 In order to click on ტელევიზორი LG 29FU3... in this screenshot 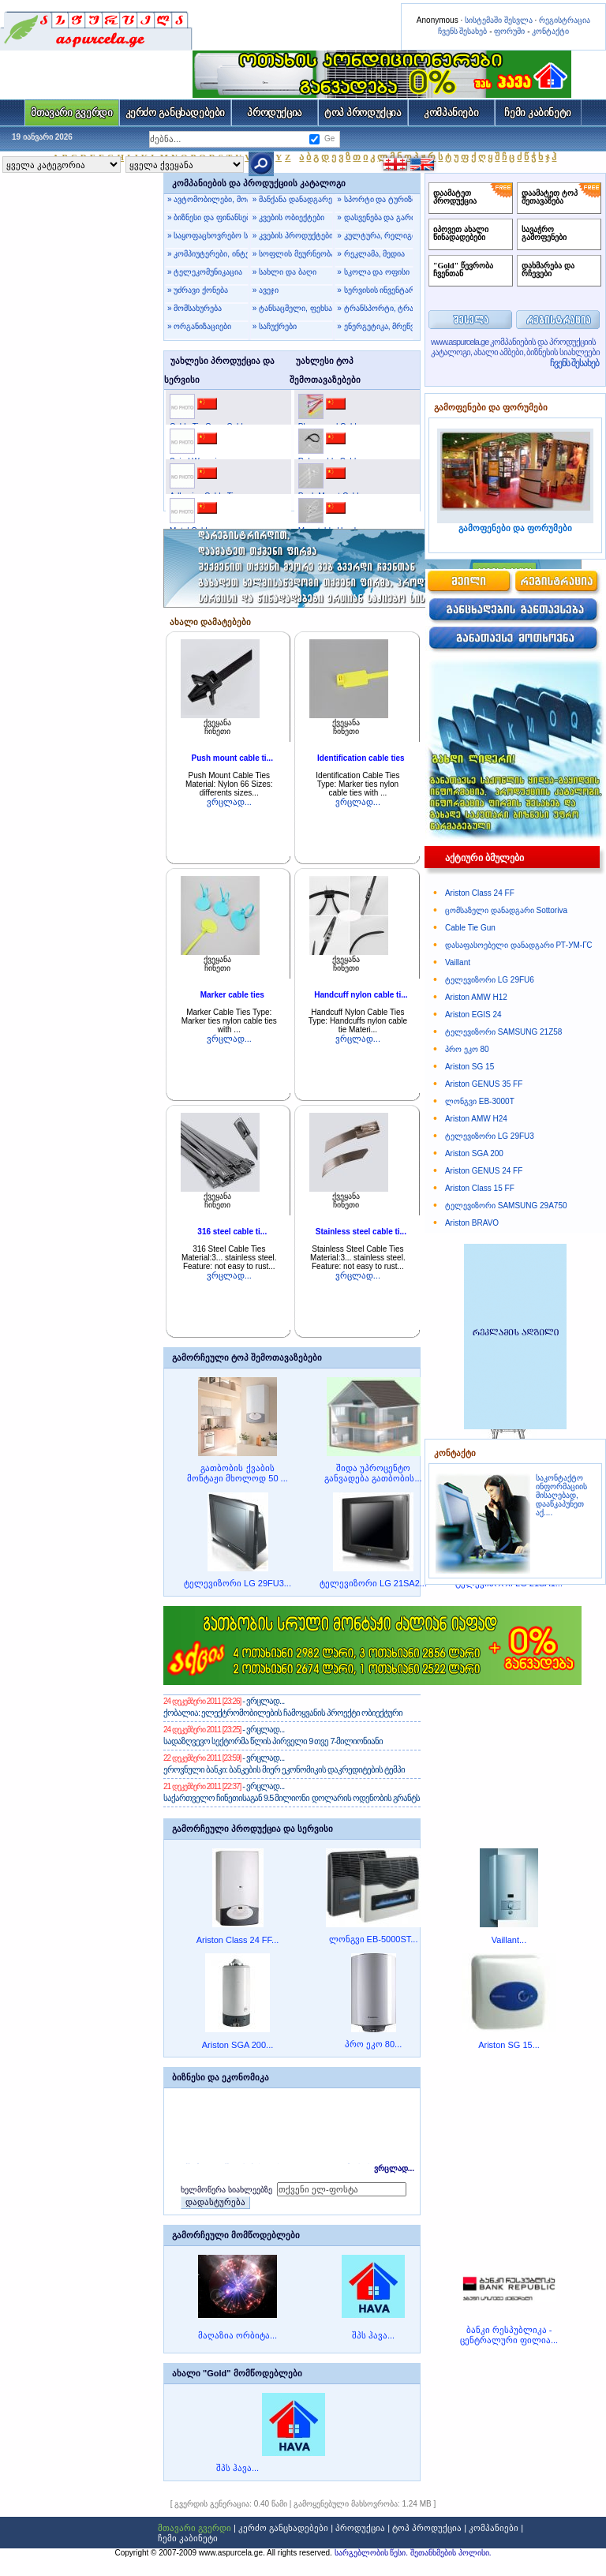, I will do `click(237, 1583)`.